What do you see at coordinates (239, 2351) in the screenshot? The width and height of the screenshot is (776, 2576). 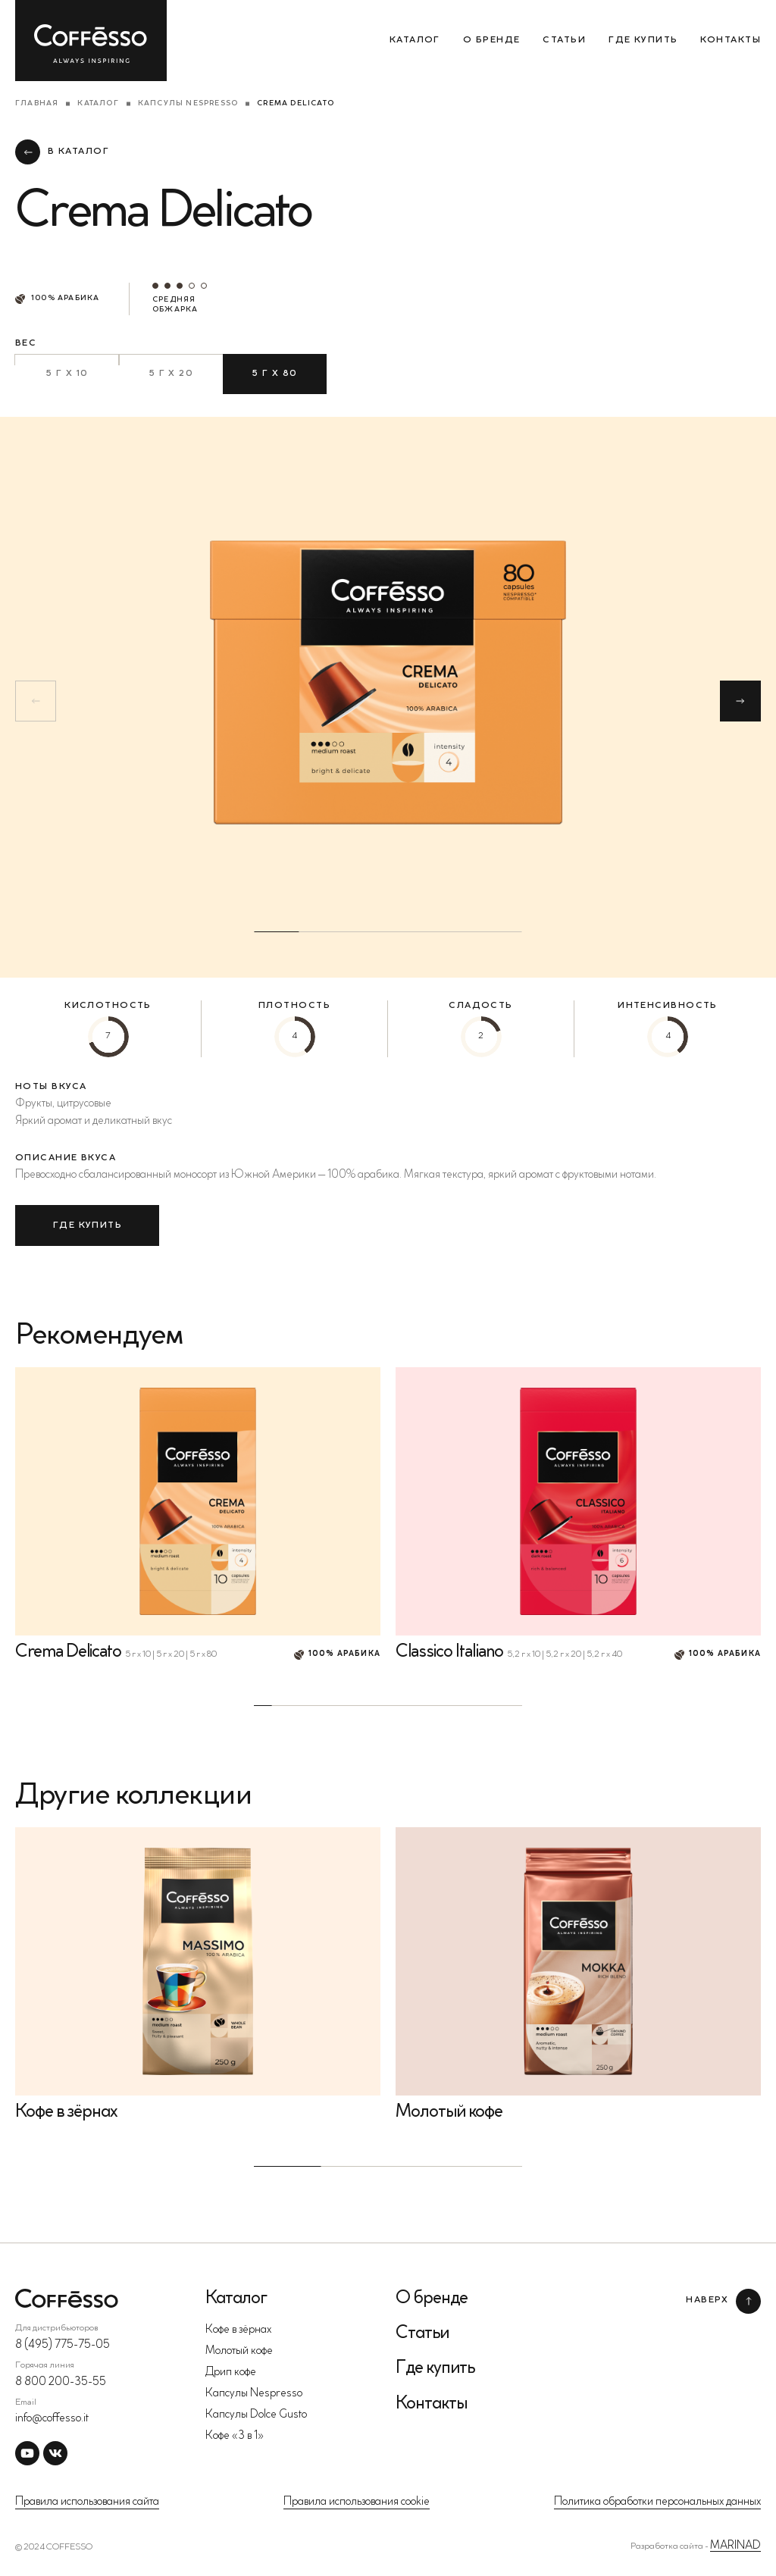 I see `Молотый кофе` at bounding box center [239, 2351].